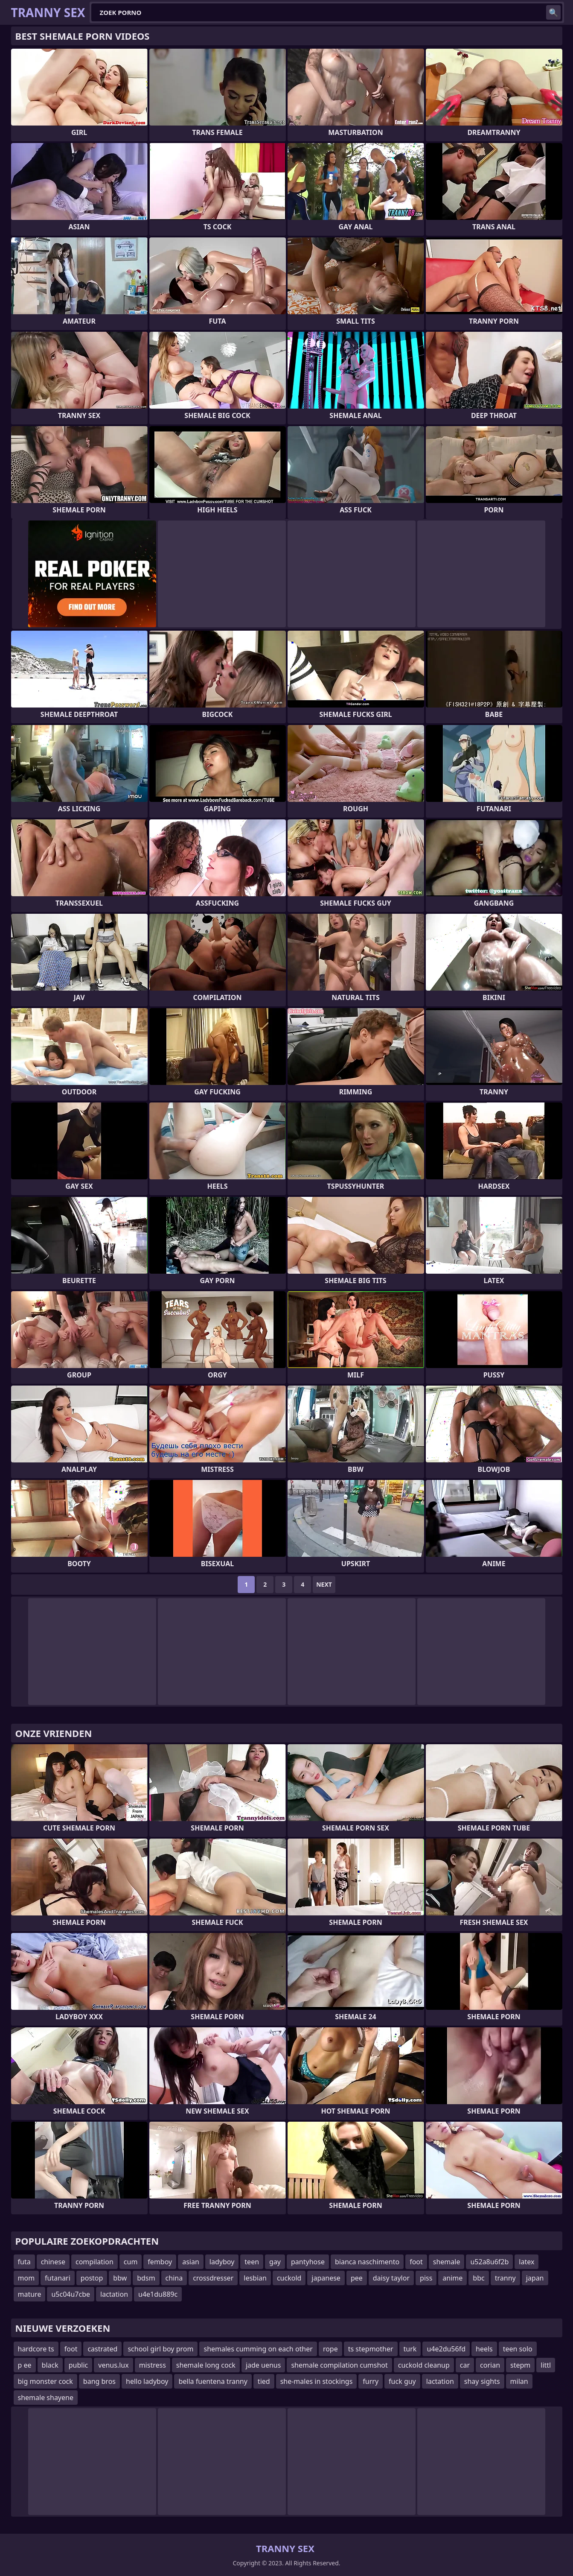 Image resolution: width=573 pixels, height=2576 pixels. I want to click on black, so click(50, 2365).